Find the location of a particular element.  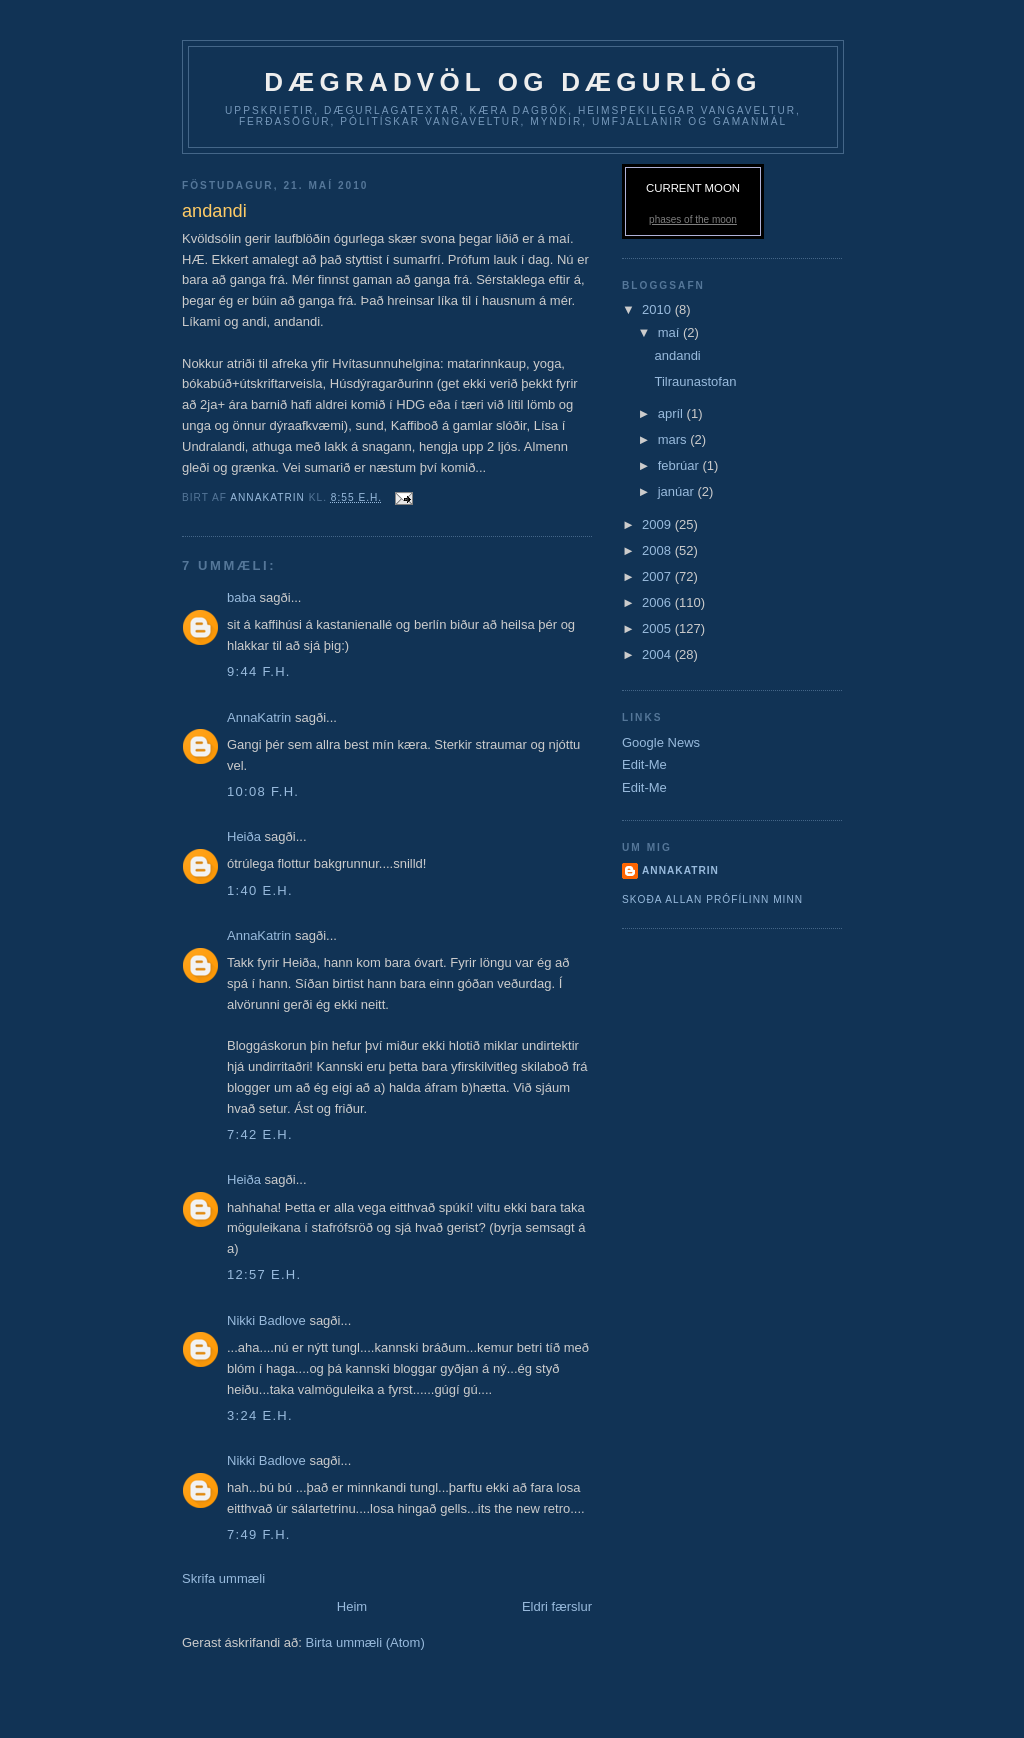

baba is located at coordinates (243, 597).